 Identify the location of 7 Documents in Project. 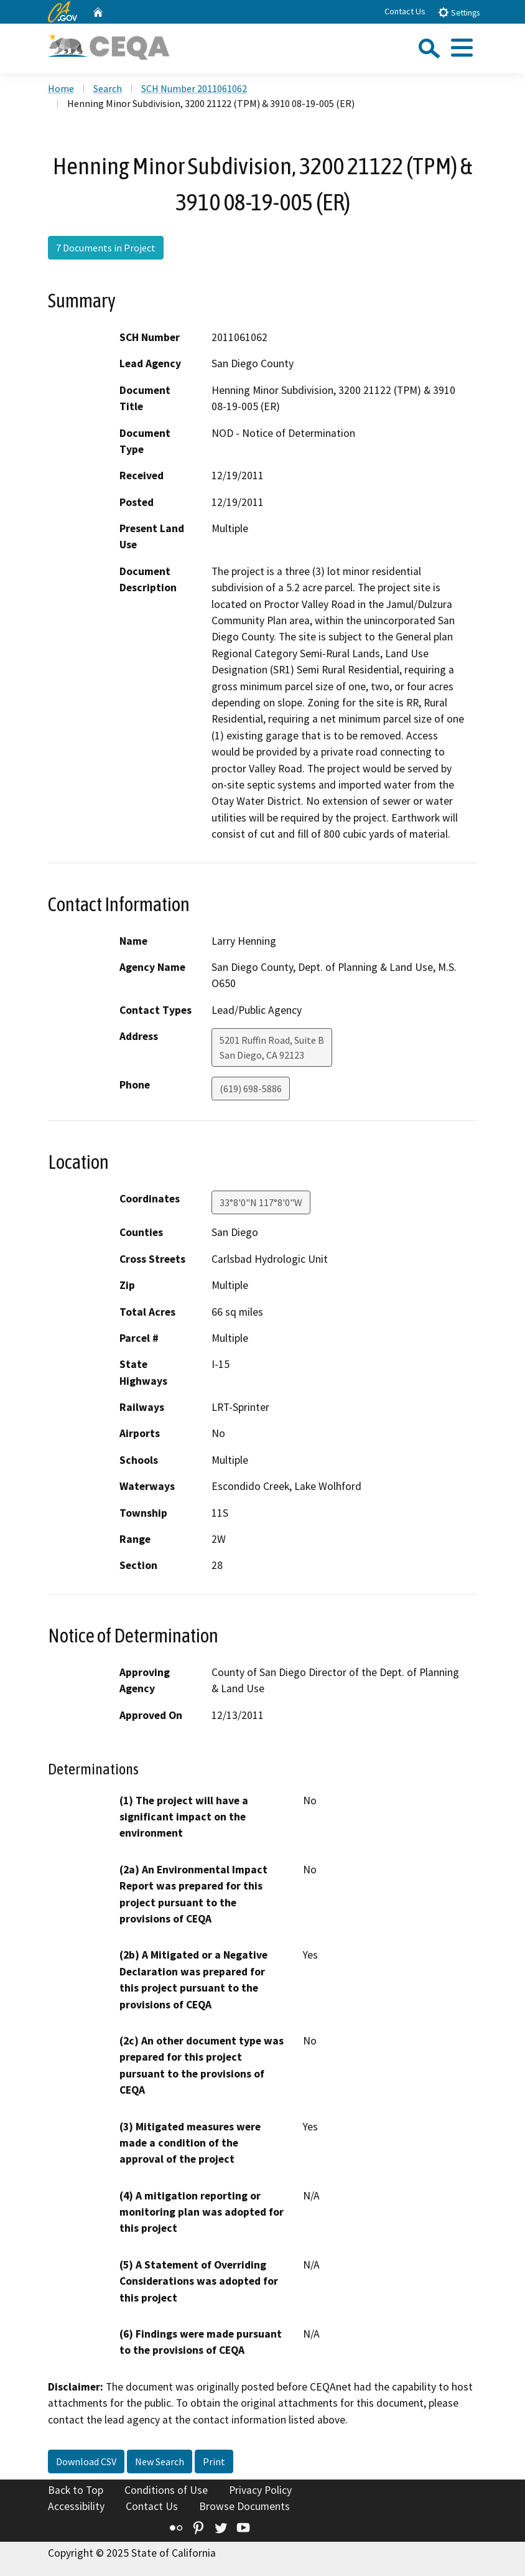
(106, 247).